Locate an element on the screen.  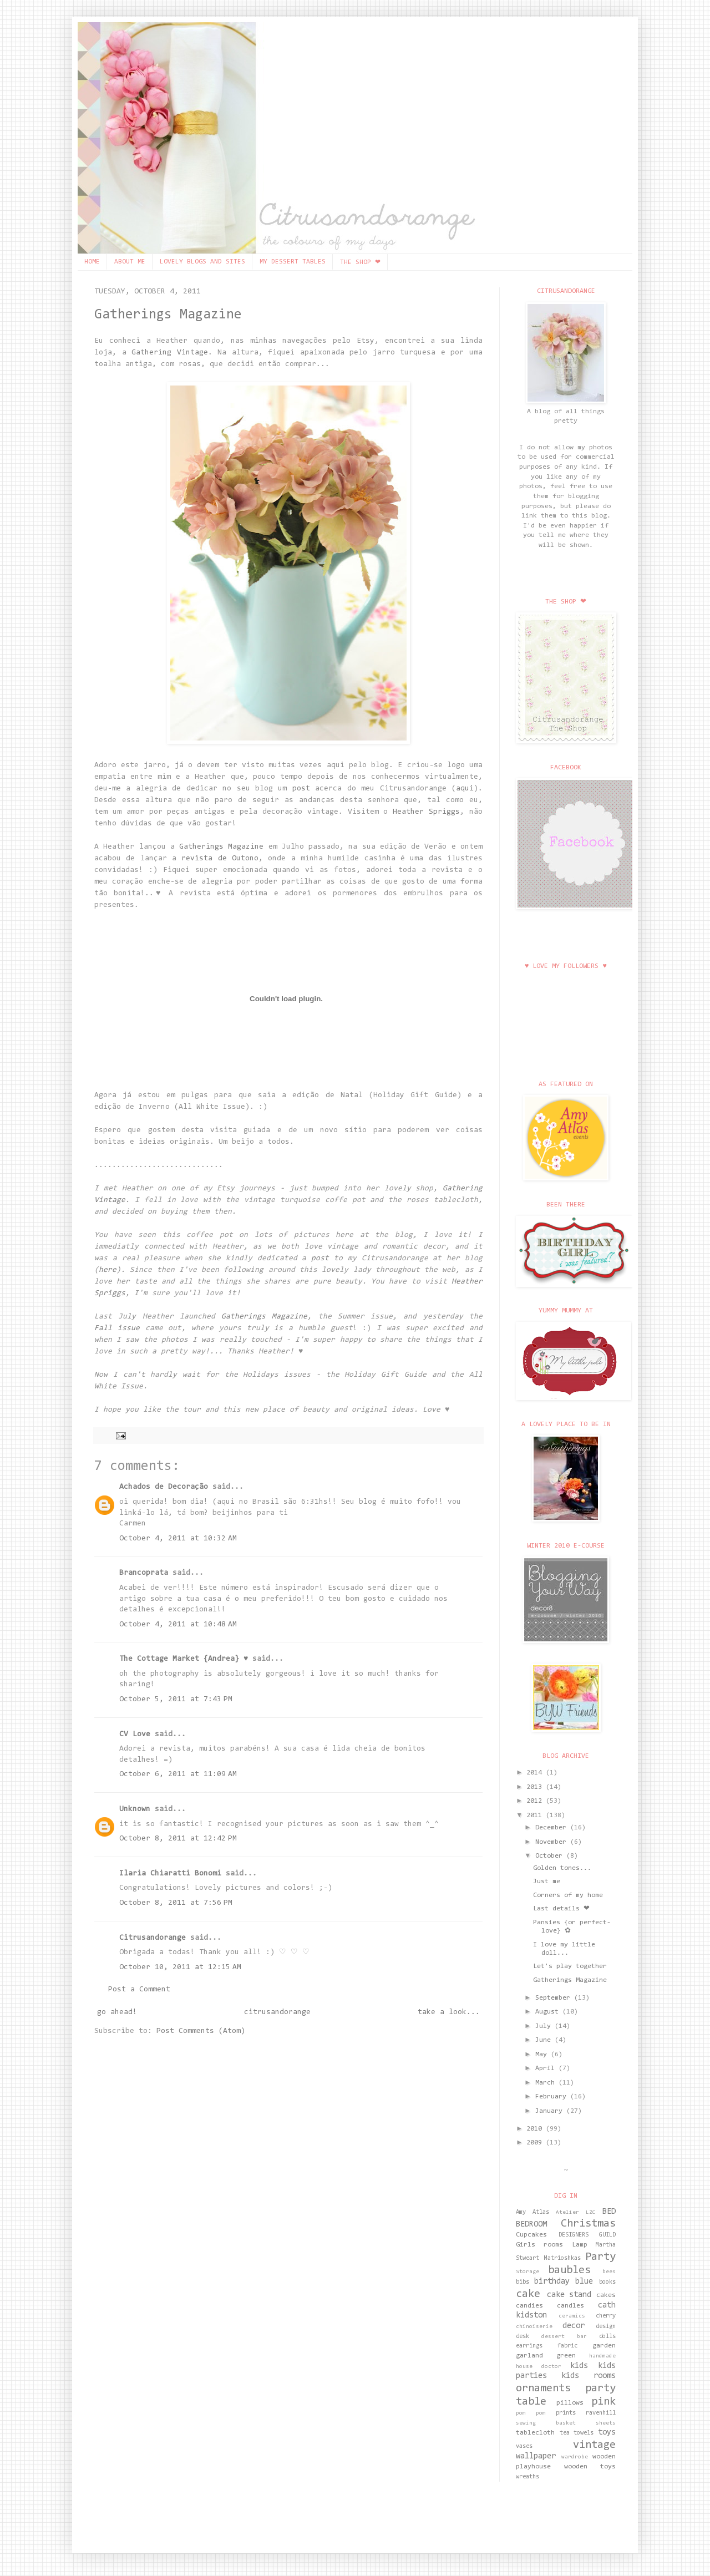
June is located at coordinates (545, 2040).